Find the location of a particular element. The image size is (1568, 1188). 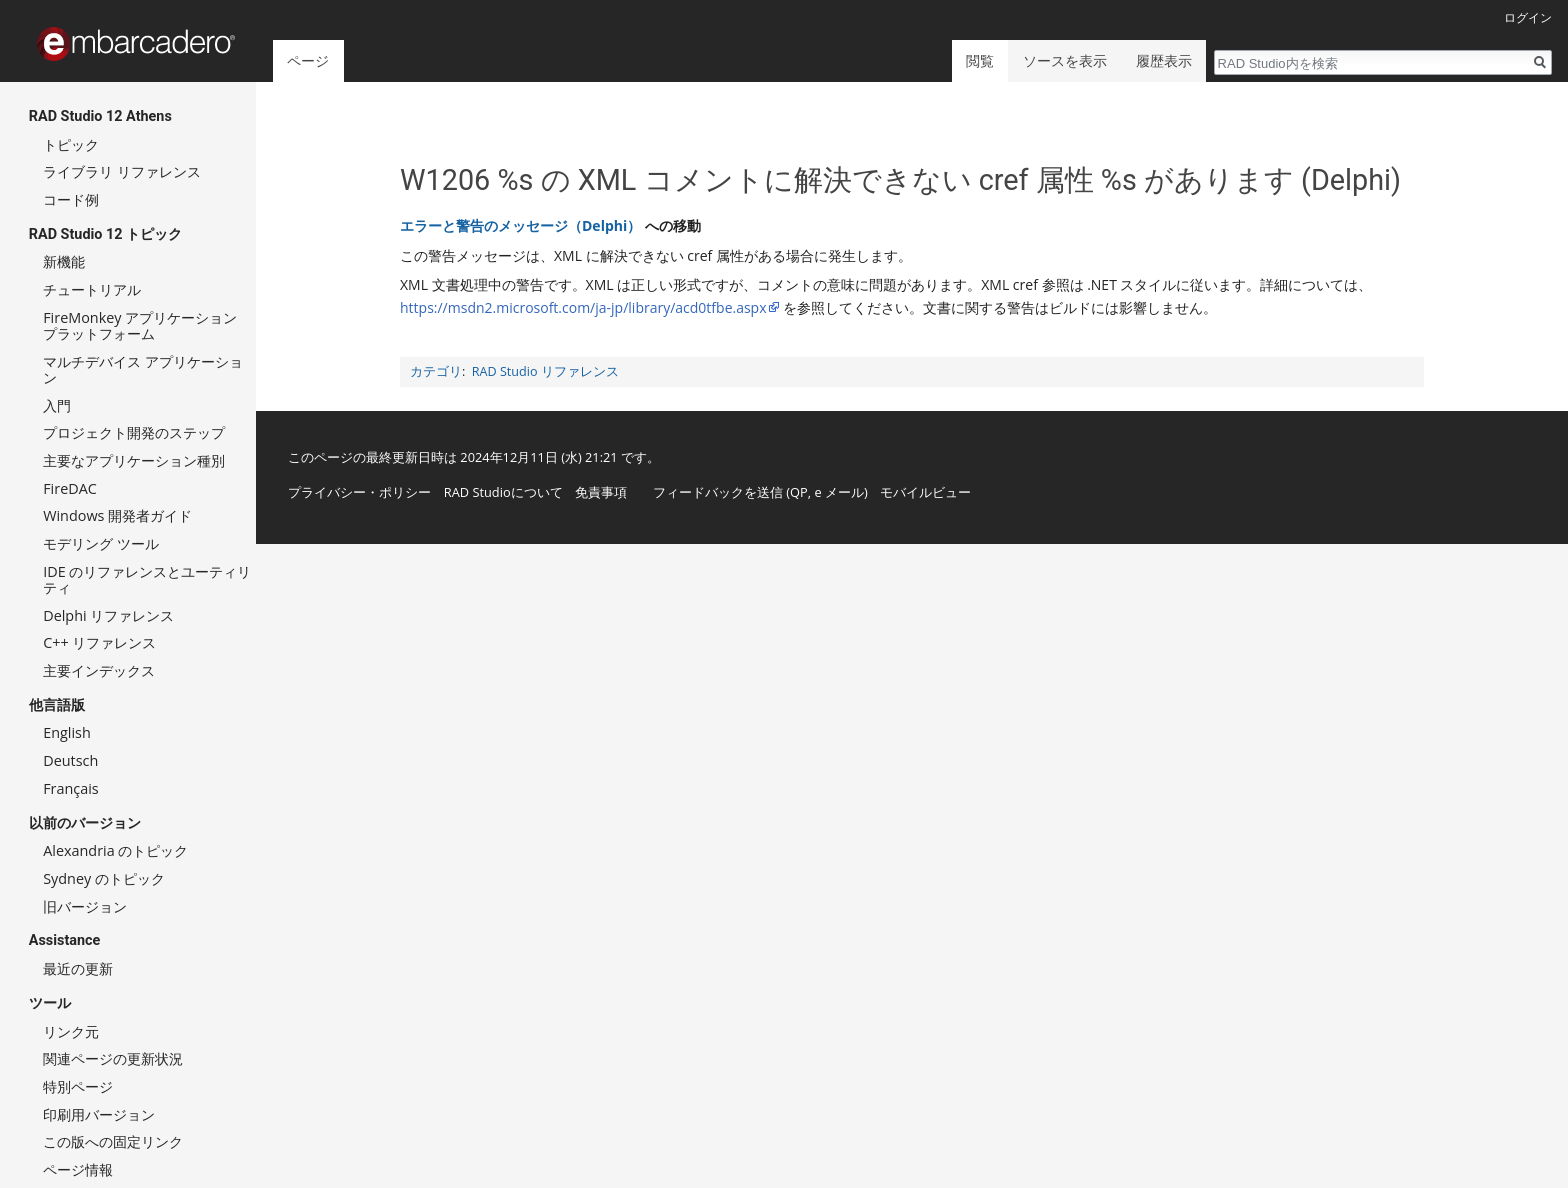

ページ情報 is located at coordinates (78, 1169).